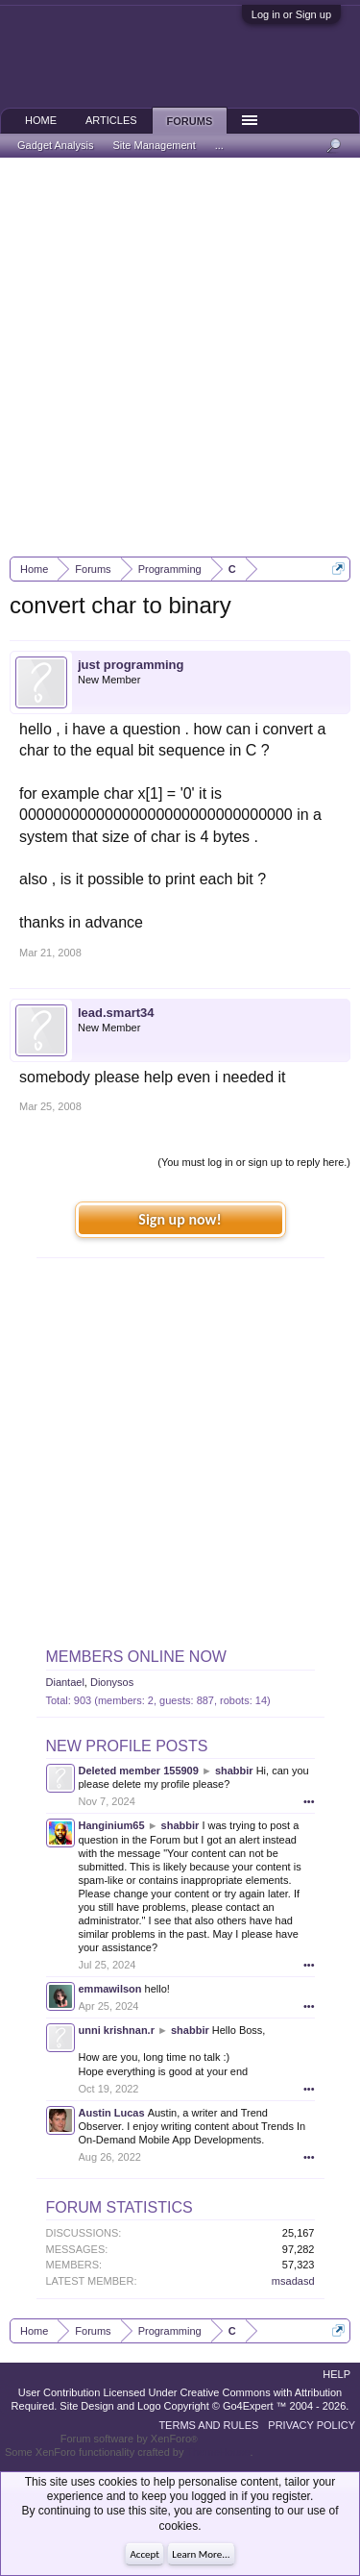 The image size is (360, 2576). I want to click on Help, so click(336, 2374).